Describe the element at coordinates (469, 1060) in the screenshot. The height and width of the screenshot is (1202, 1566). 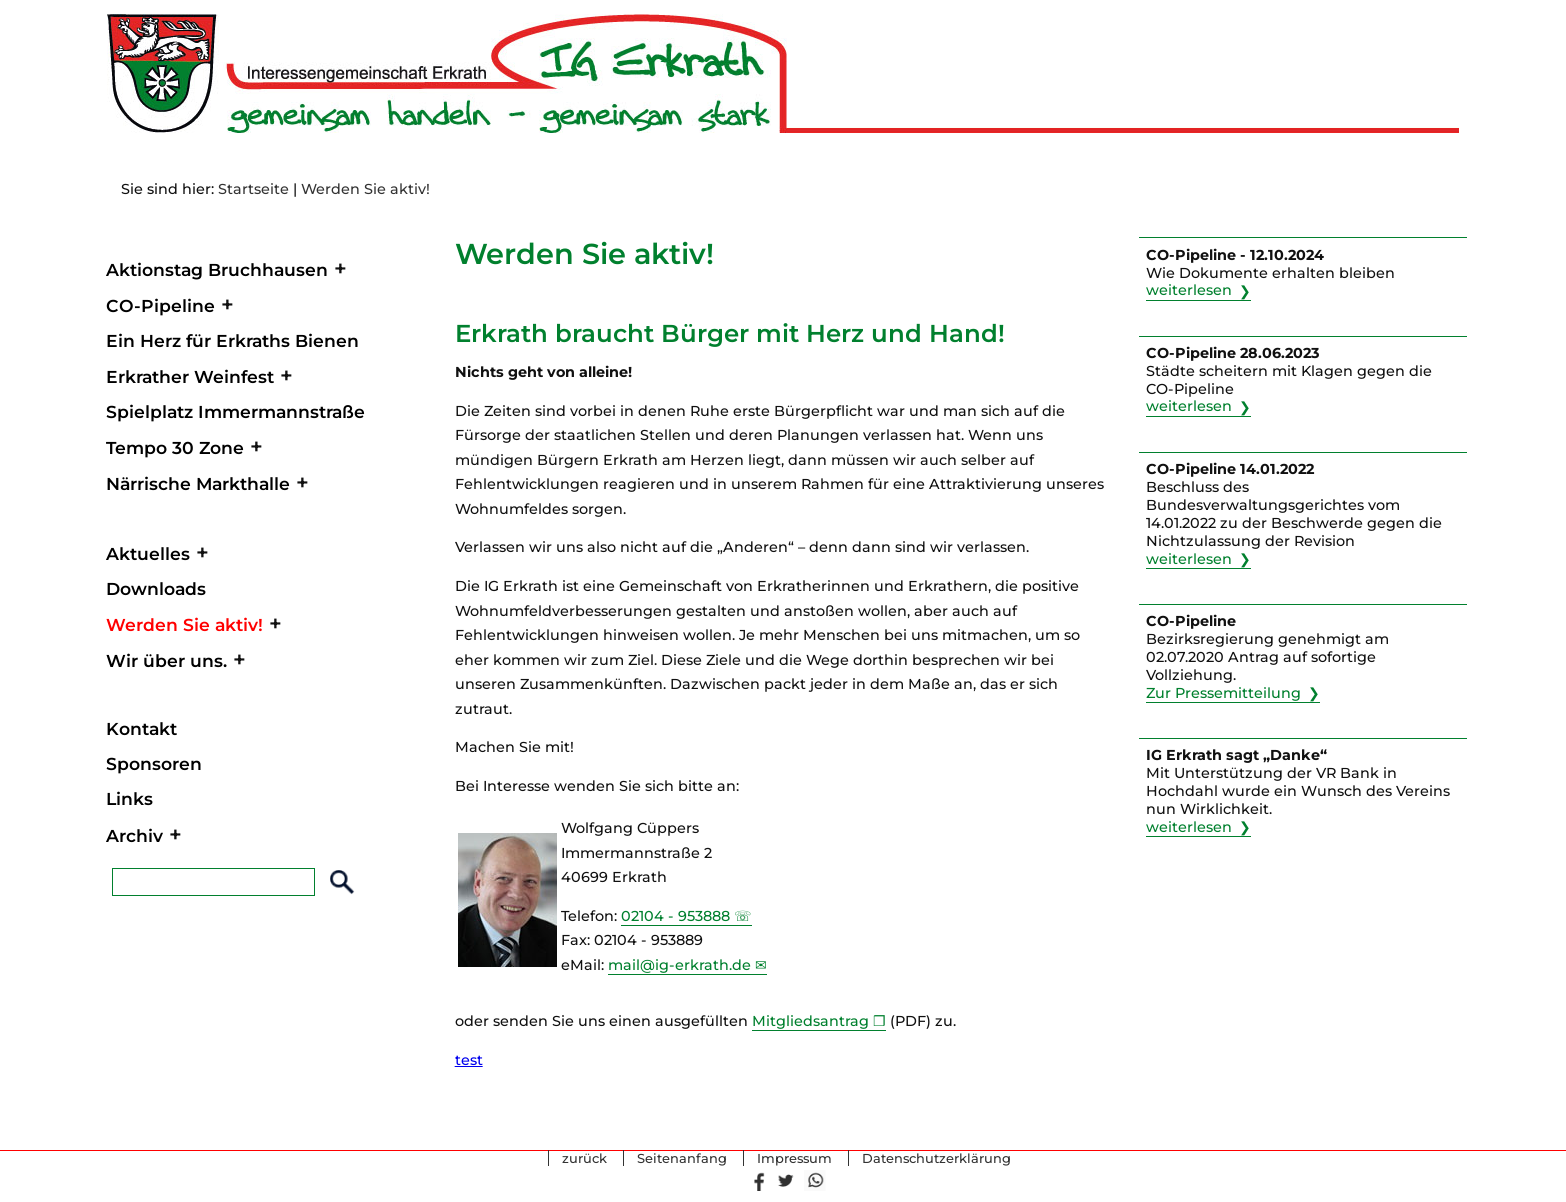
I see `test` at that location.